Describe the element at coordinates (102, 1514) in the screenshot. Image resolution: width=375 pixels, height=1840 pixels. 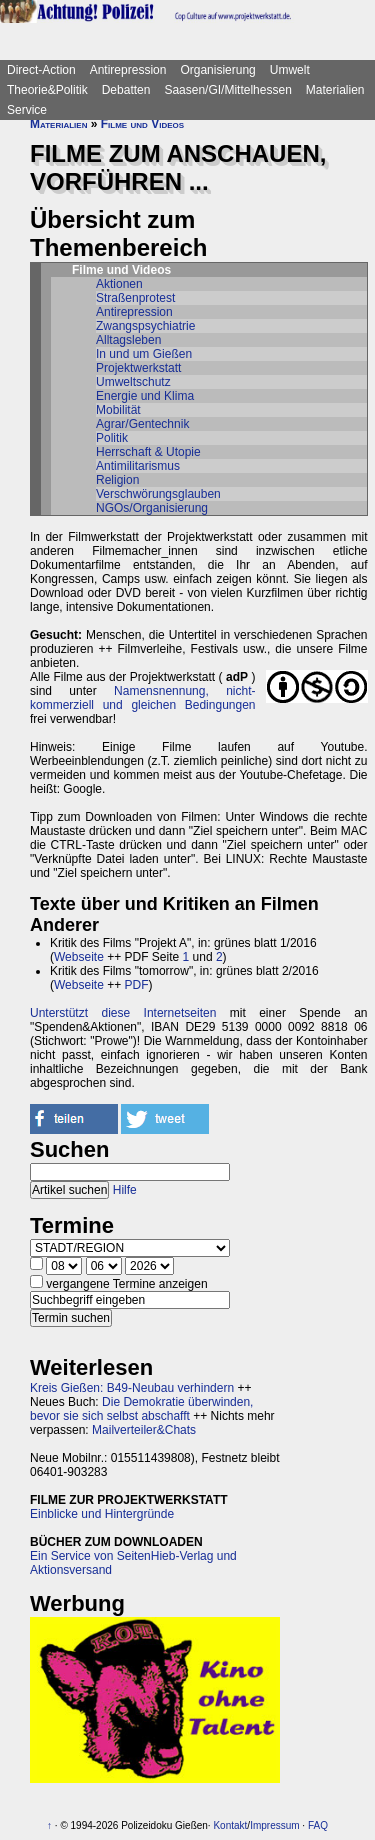
I see `Einblicke und Hintergründe` at that location.